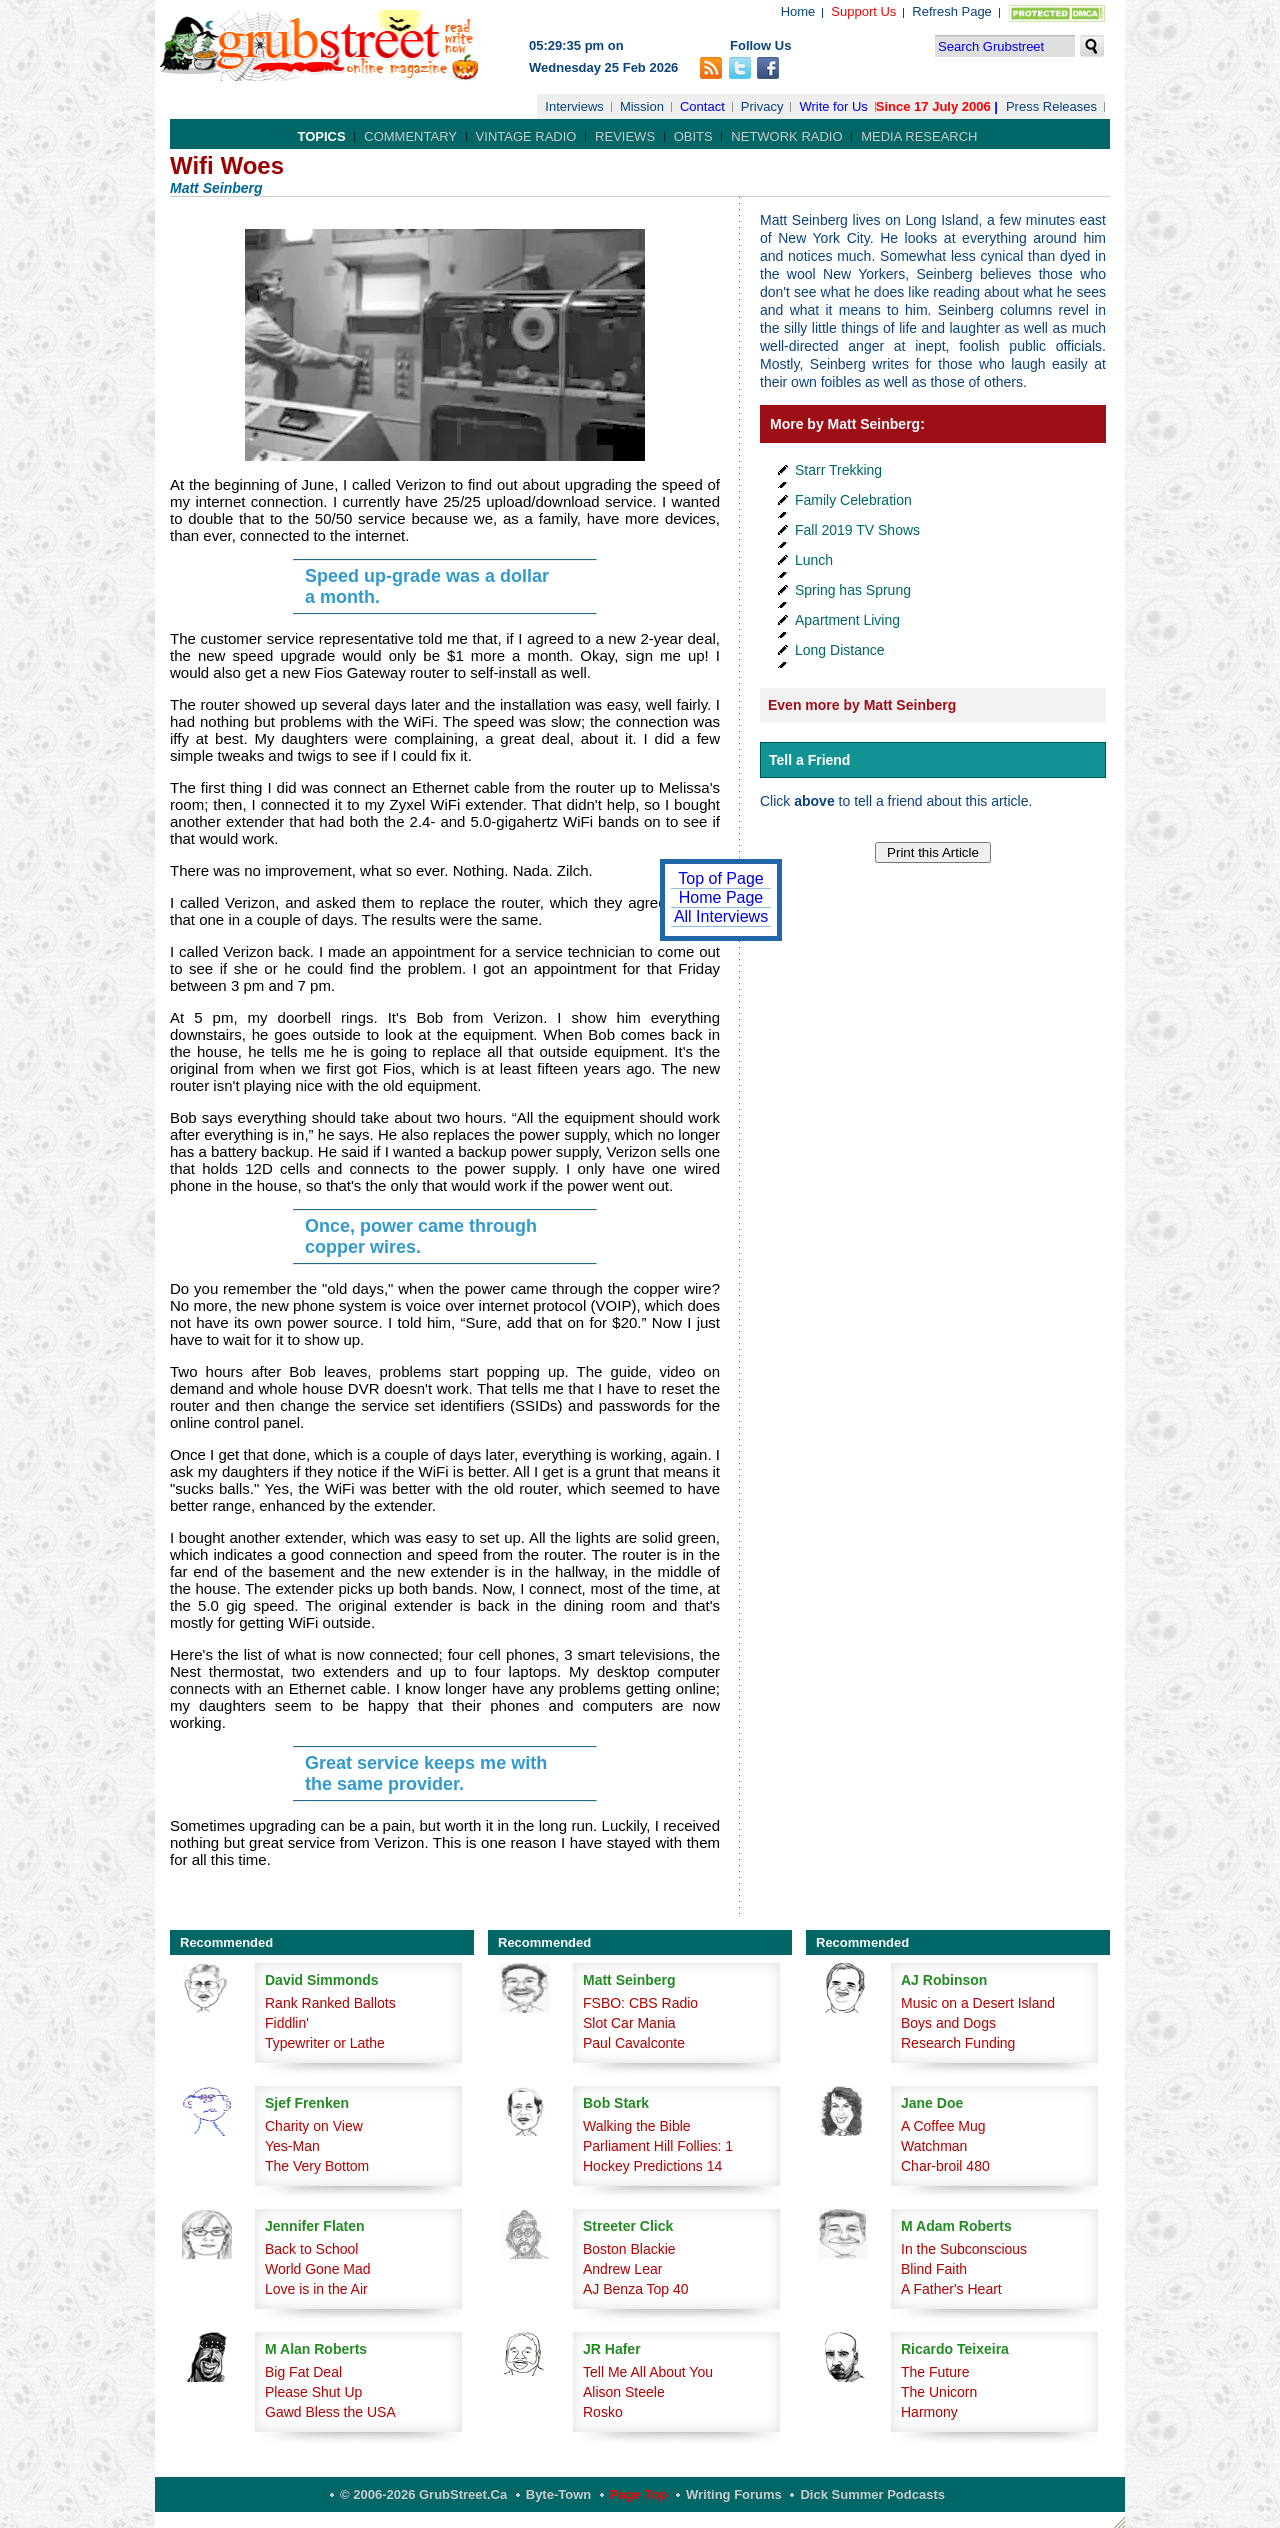  Describe the element at coordinates (636, 2289) in the screenshot. I see `AJ Benza Top 40` at that location.